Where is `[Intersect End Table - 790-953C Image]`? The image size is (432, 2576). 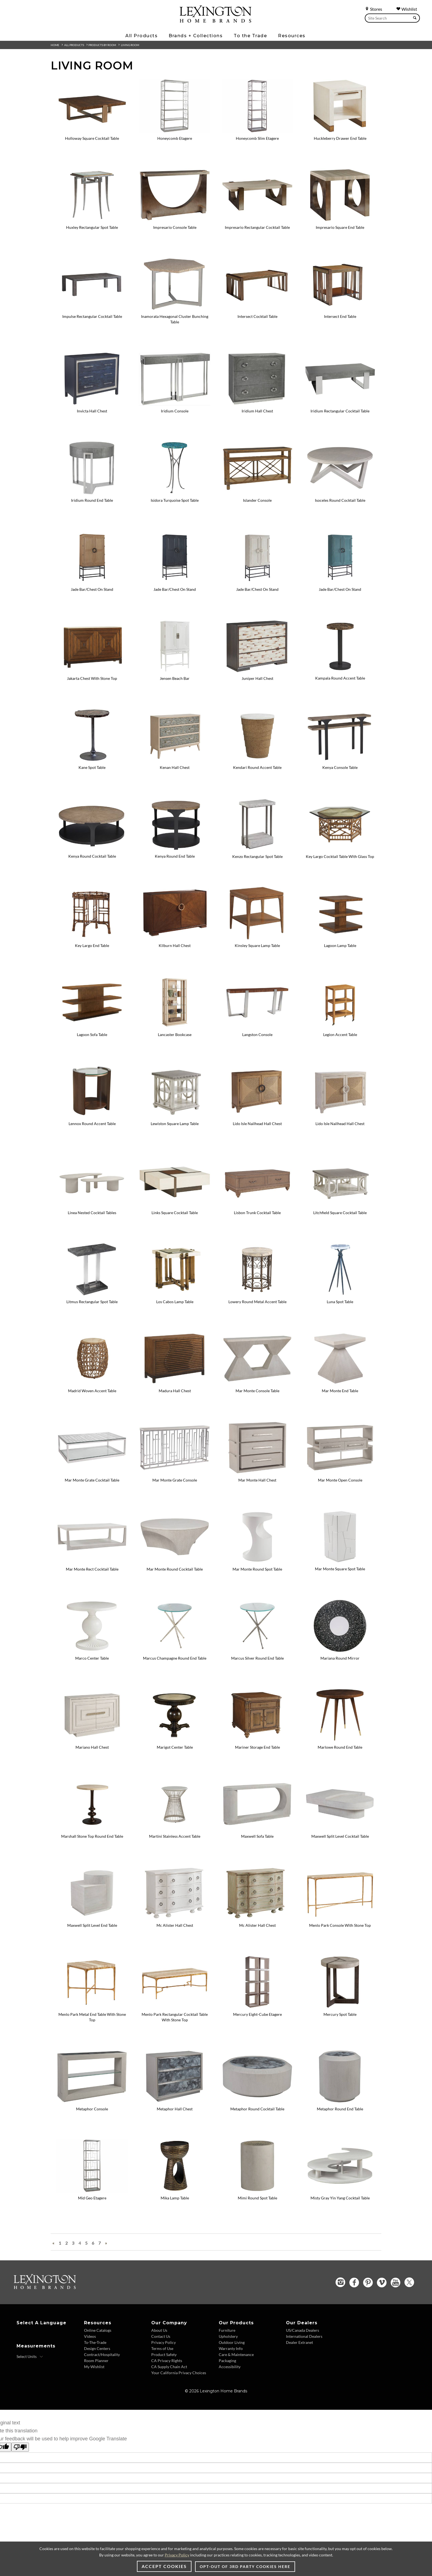 [Intersect End Table - 790-953C Image] is located at coordinates (340, 309).